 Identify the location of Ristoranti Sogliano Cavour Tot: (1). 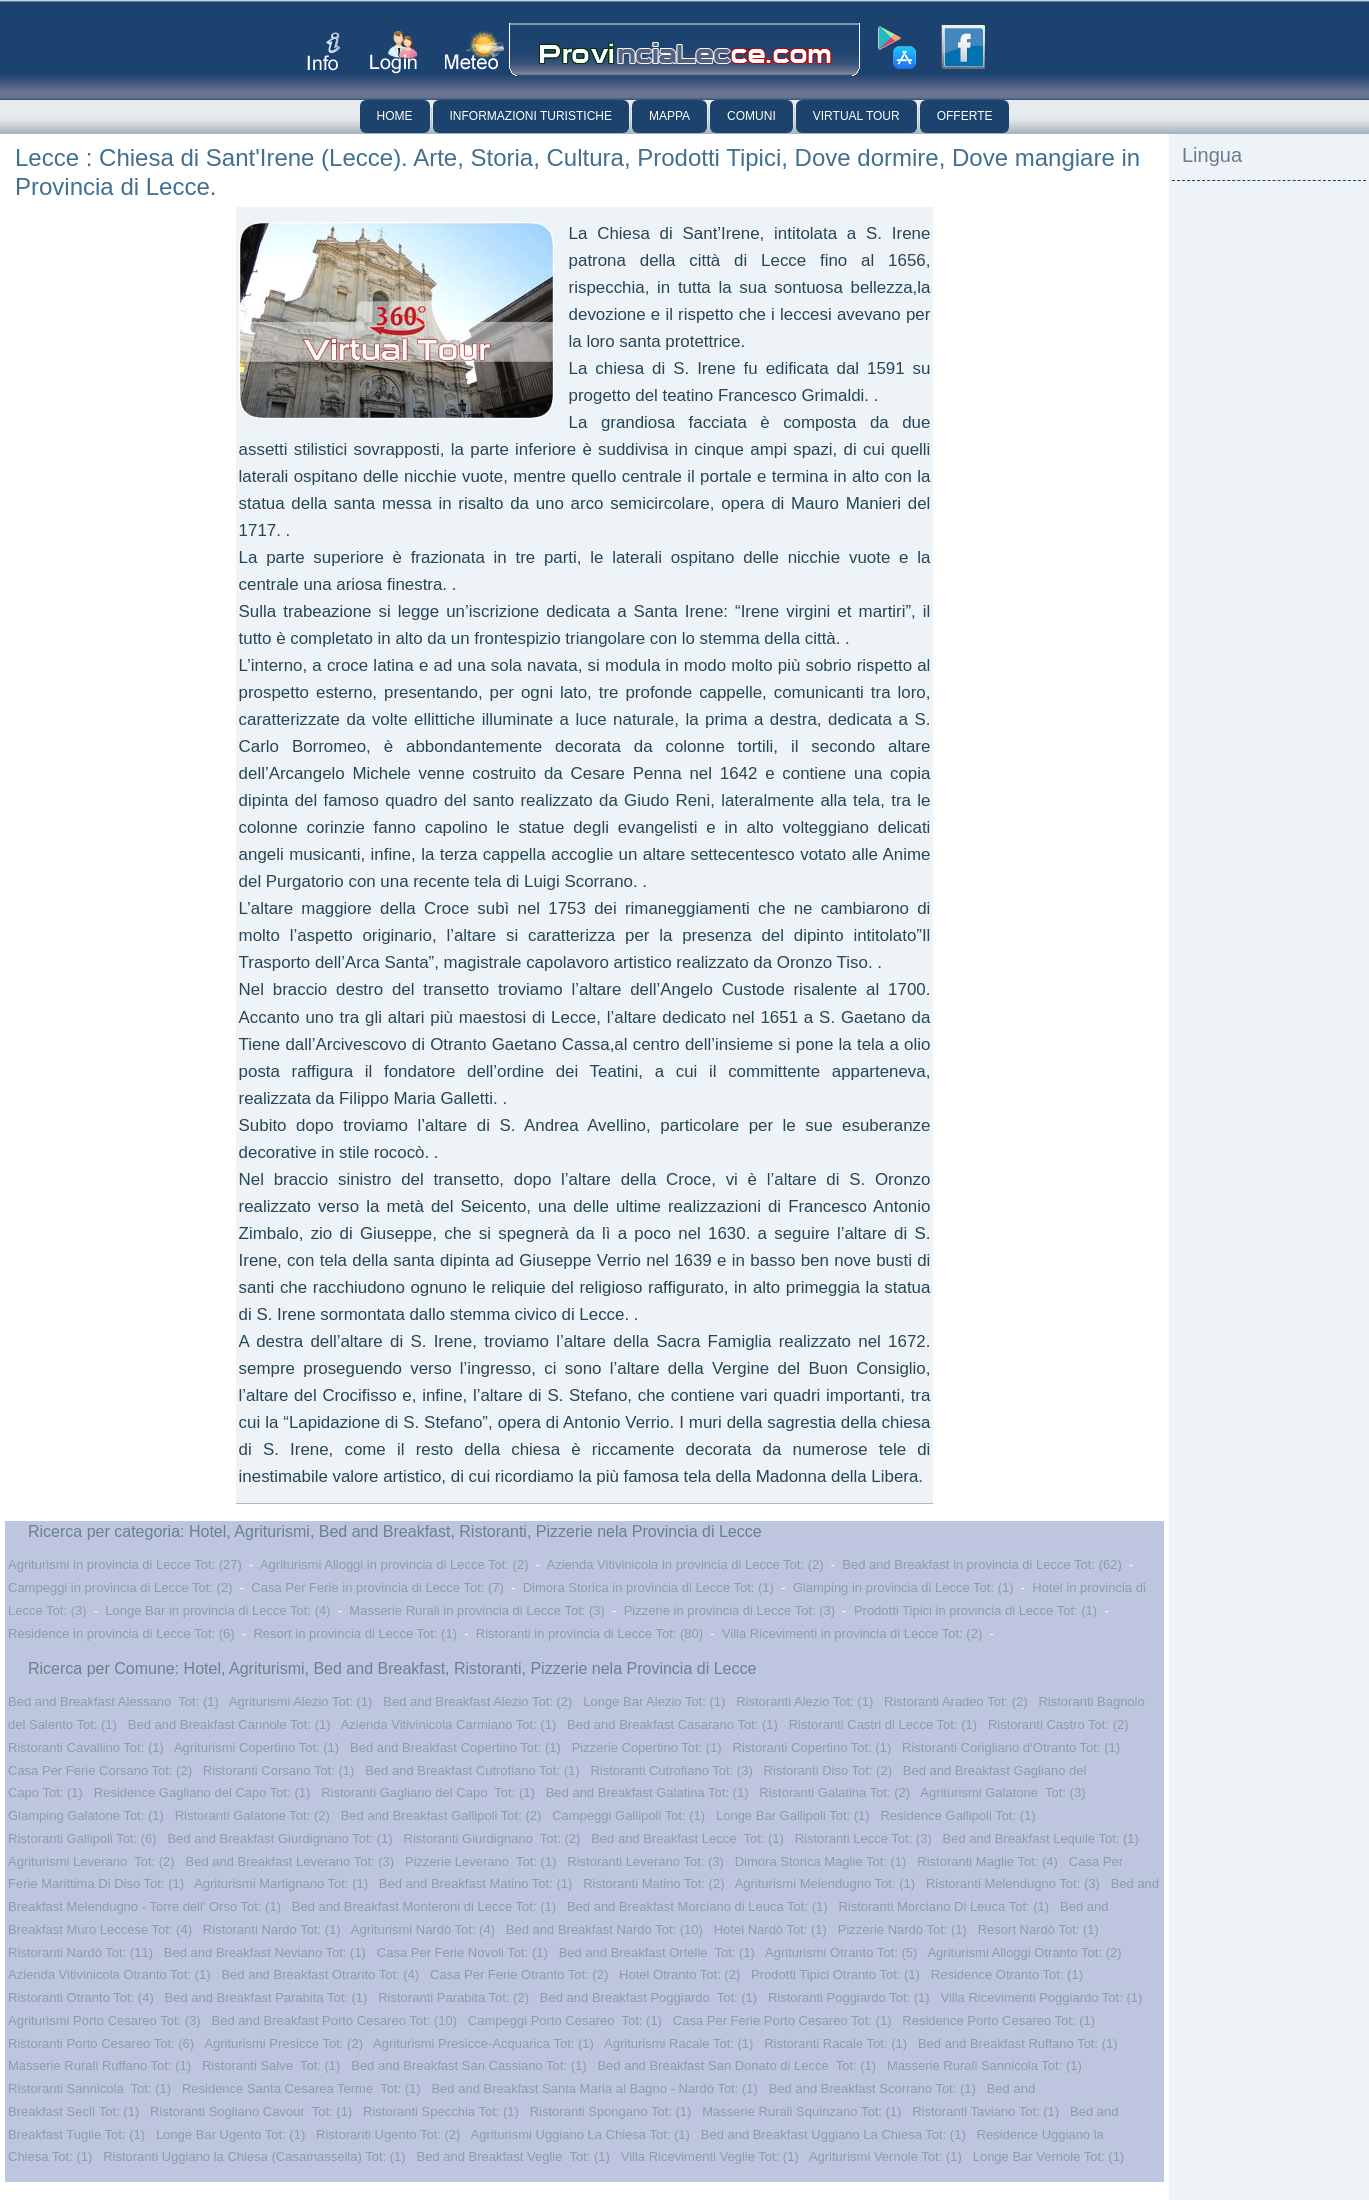
(251, 2111).